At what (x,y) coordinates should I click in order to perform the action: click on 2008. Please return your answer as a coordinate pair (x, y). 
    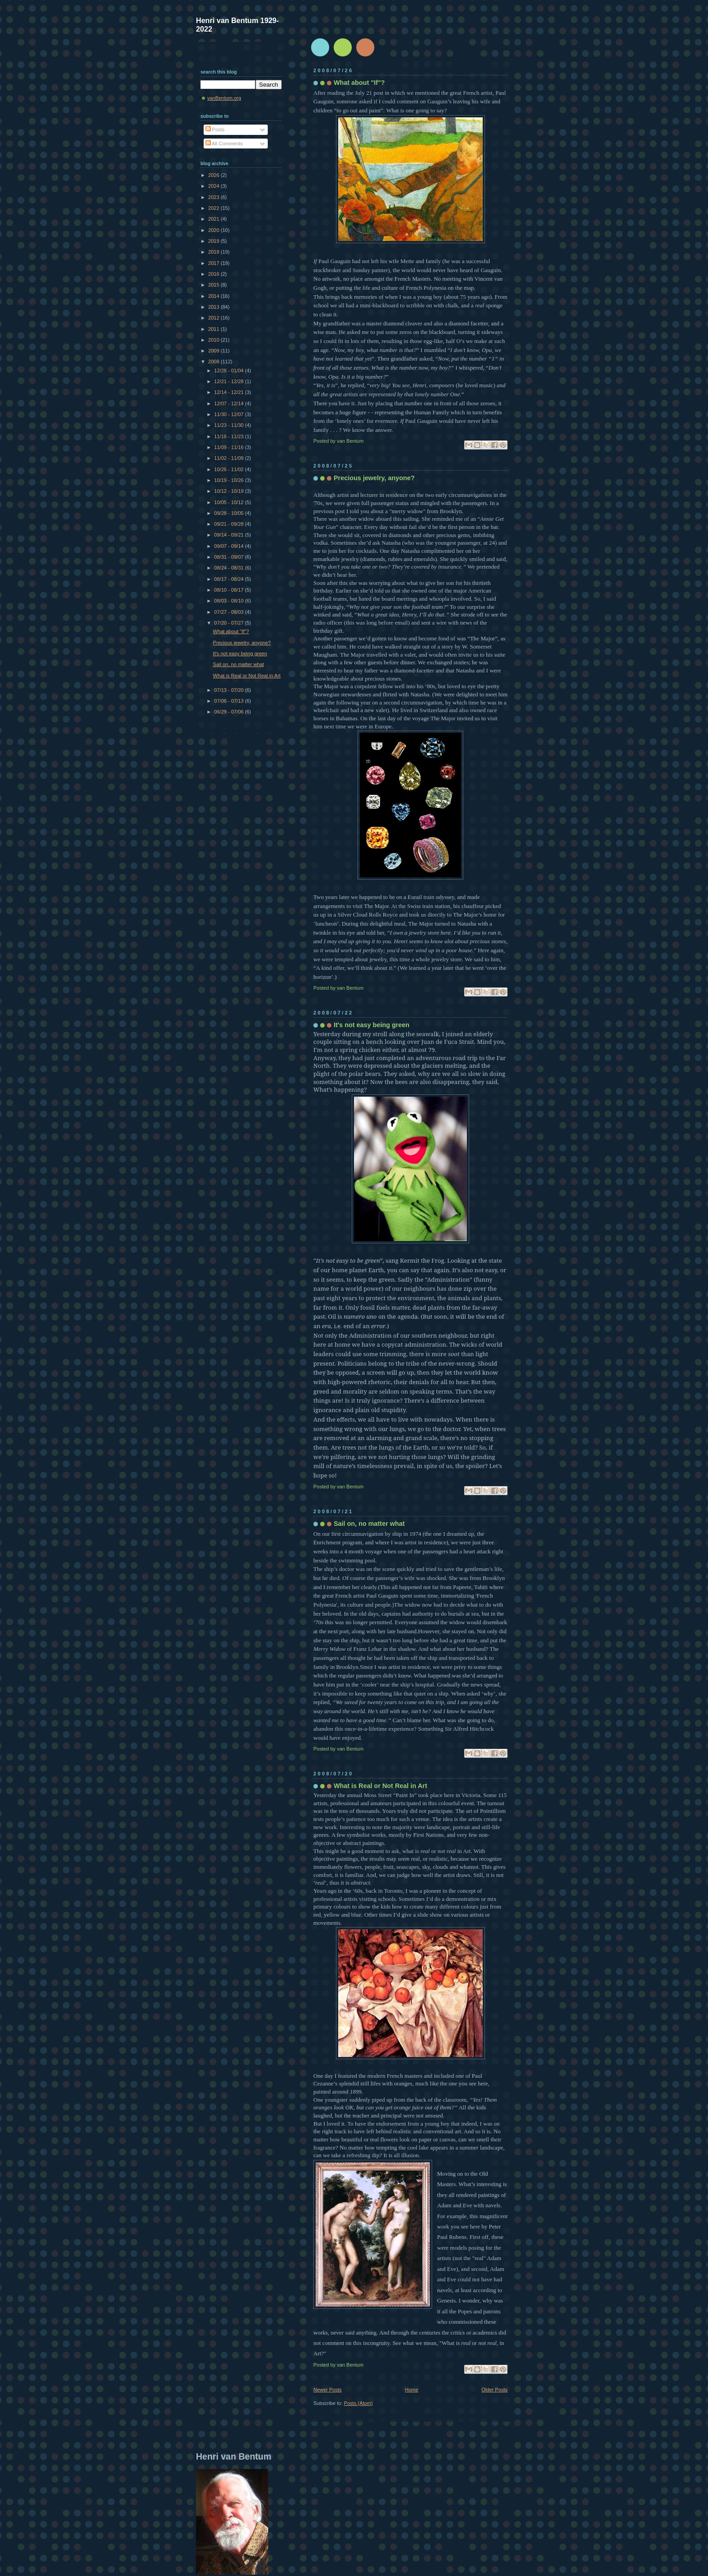
    Looking at the image, I should click on (214, 361).